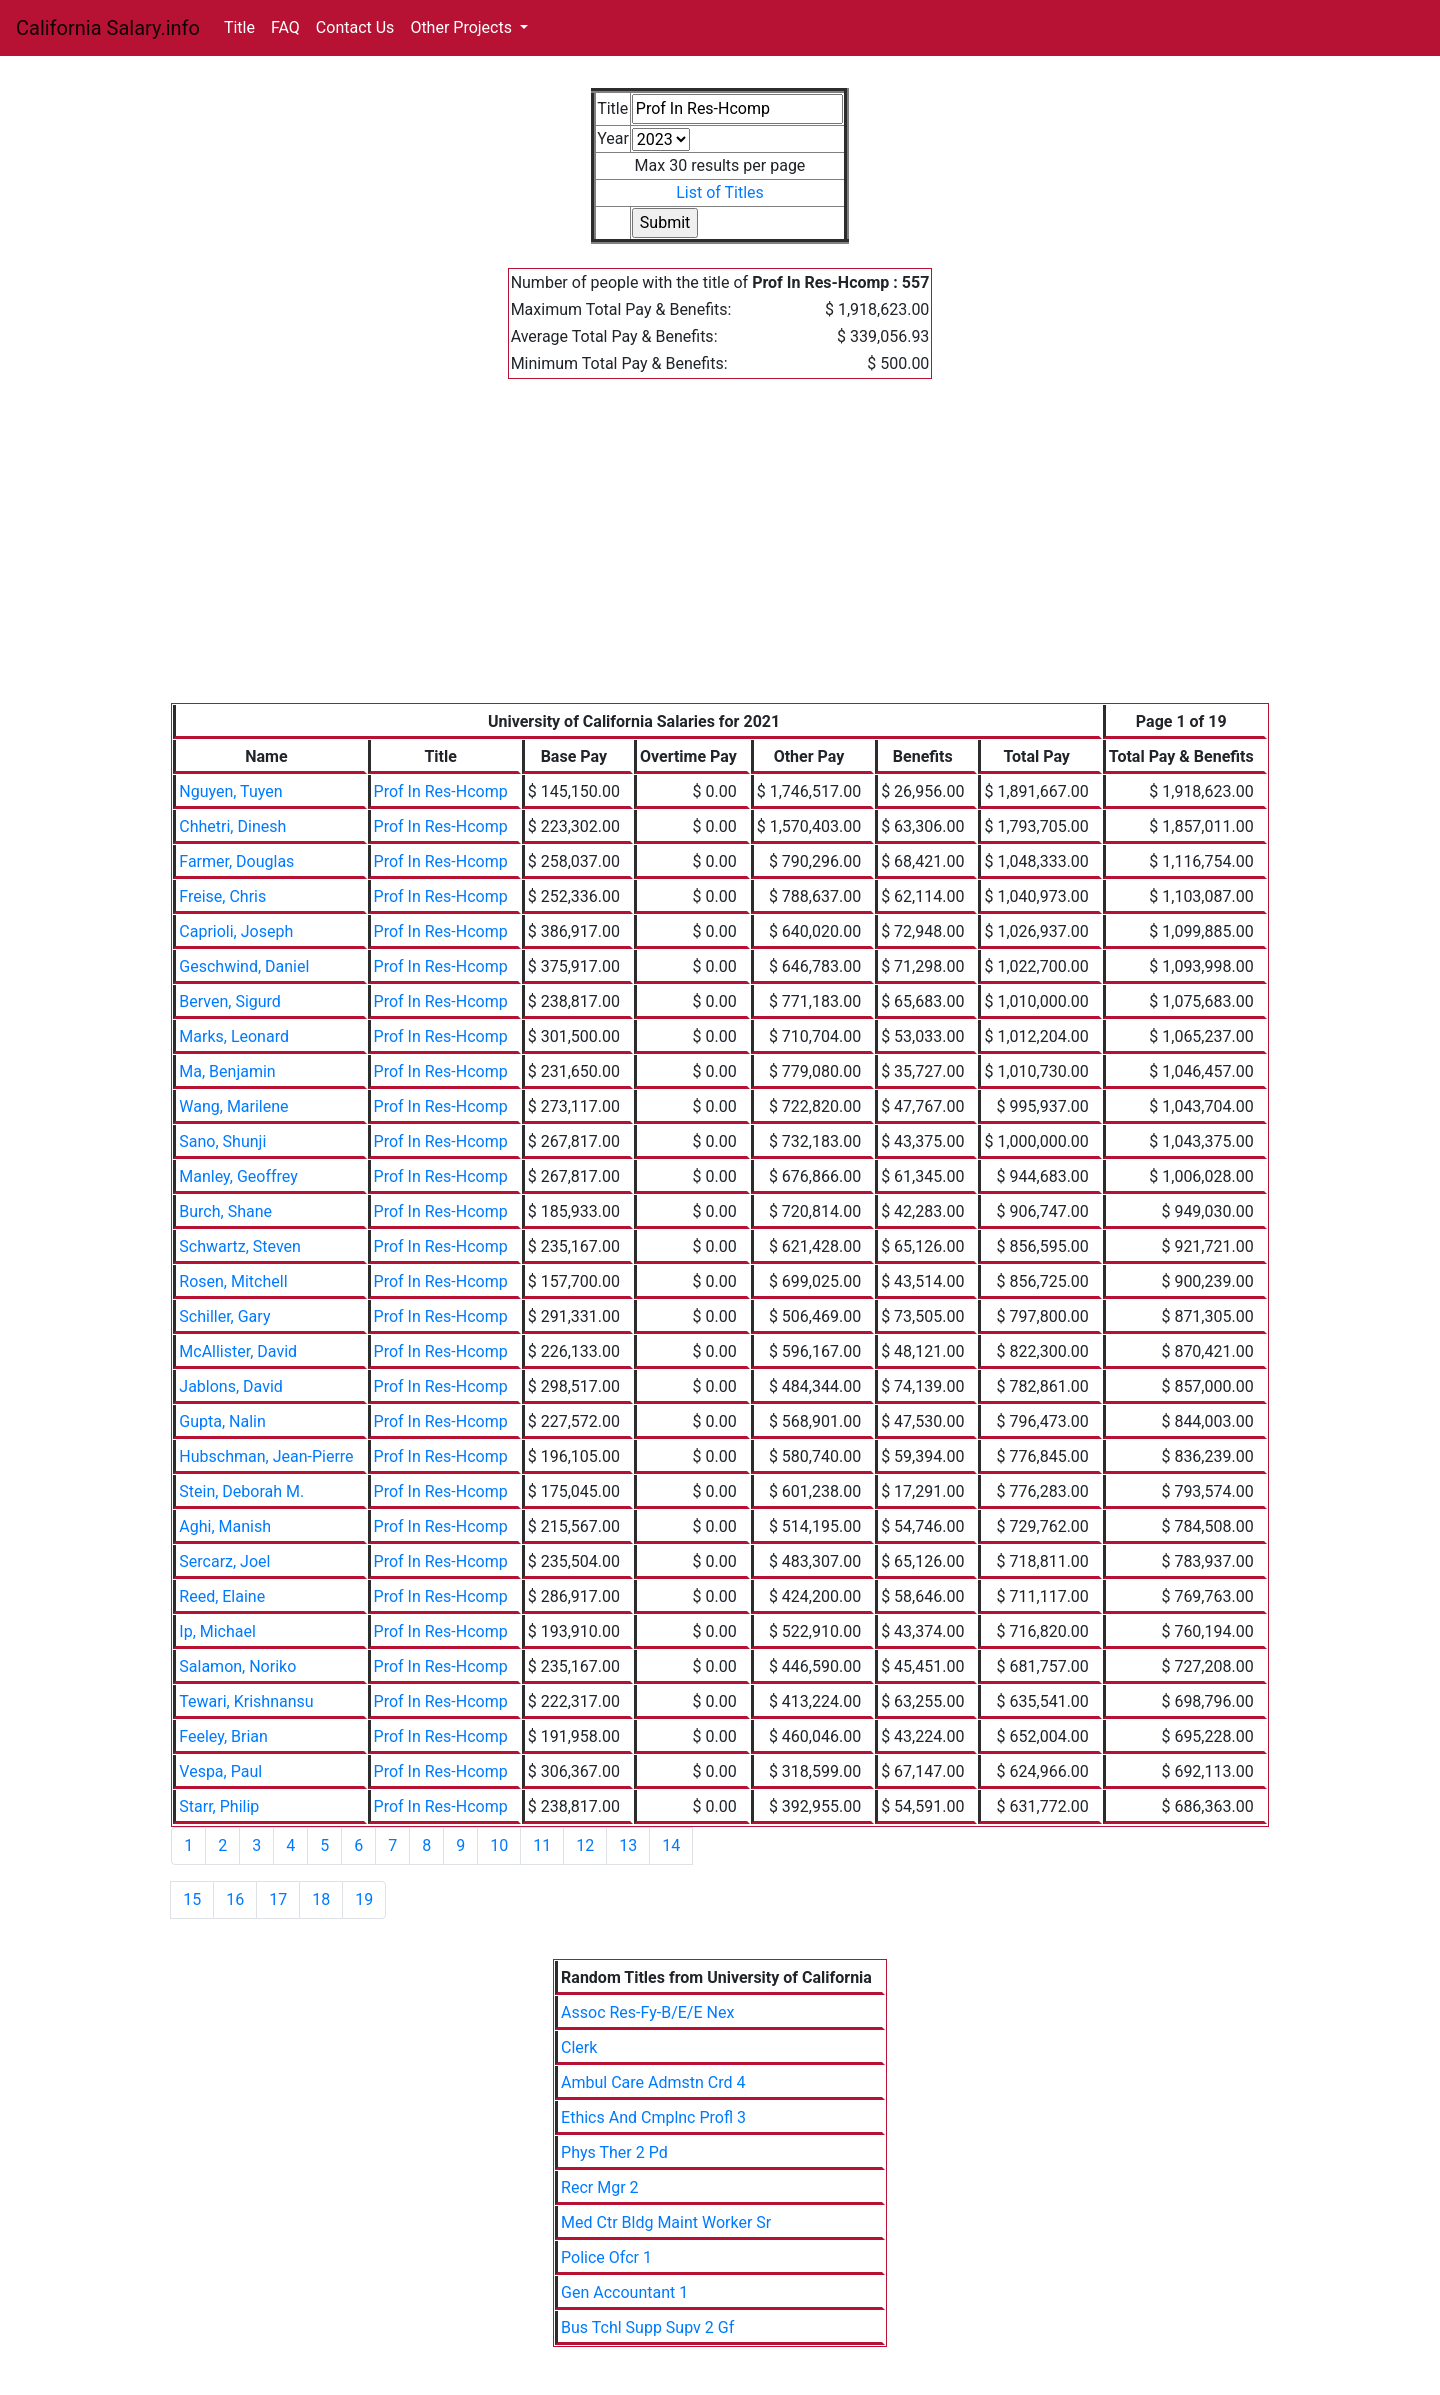  I want to click on Farmer, Douglas, so click(236, 861).